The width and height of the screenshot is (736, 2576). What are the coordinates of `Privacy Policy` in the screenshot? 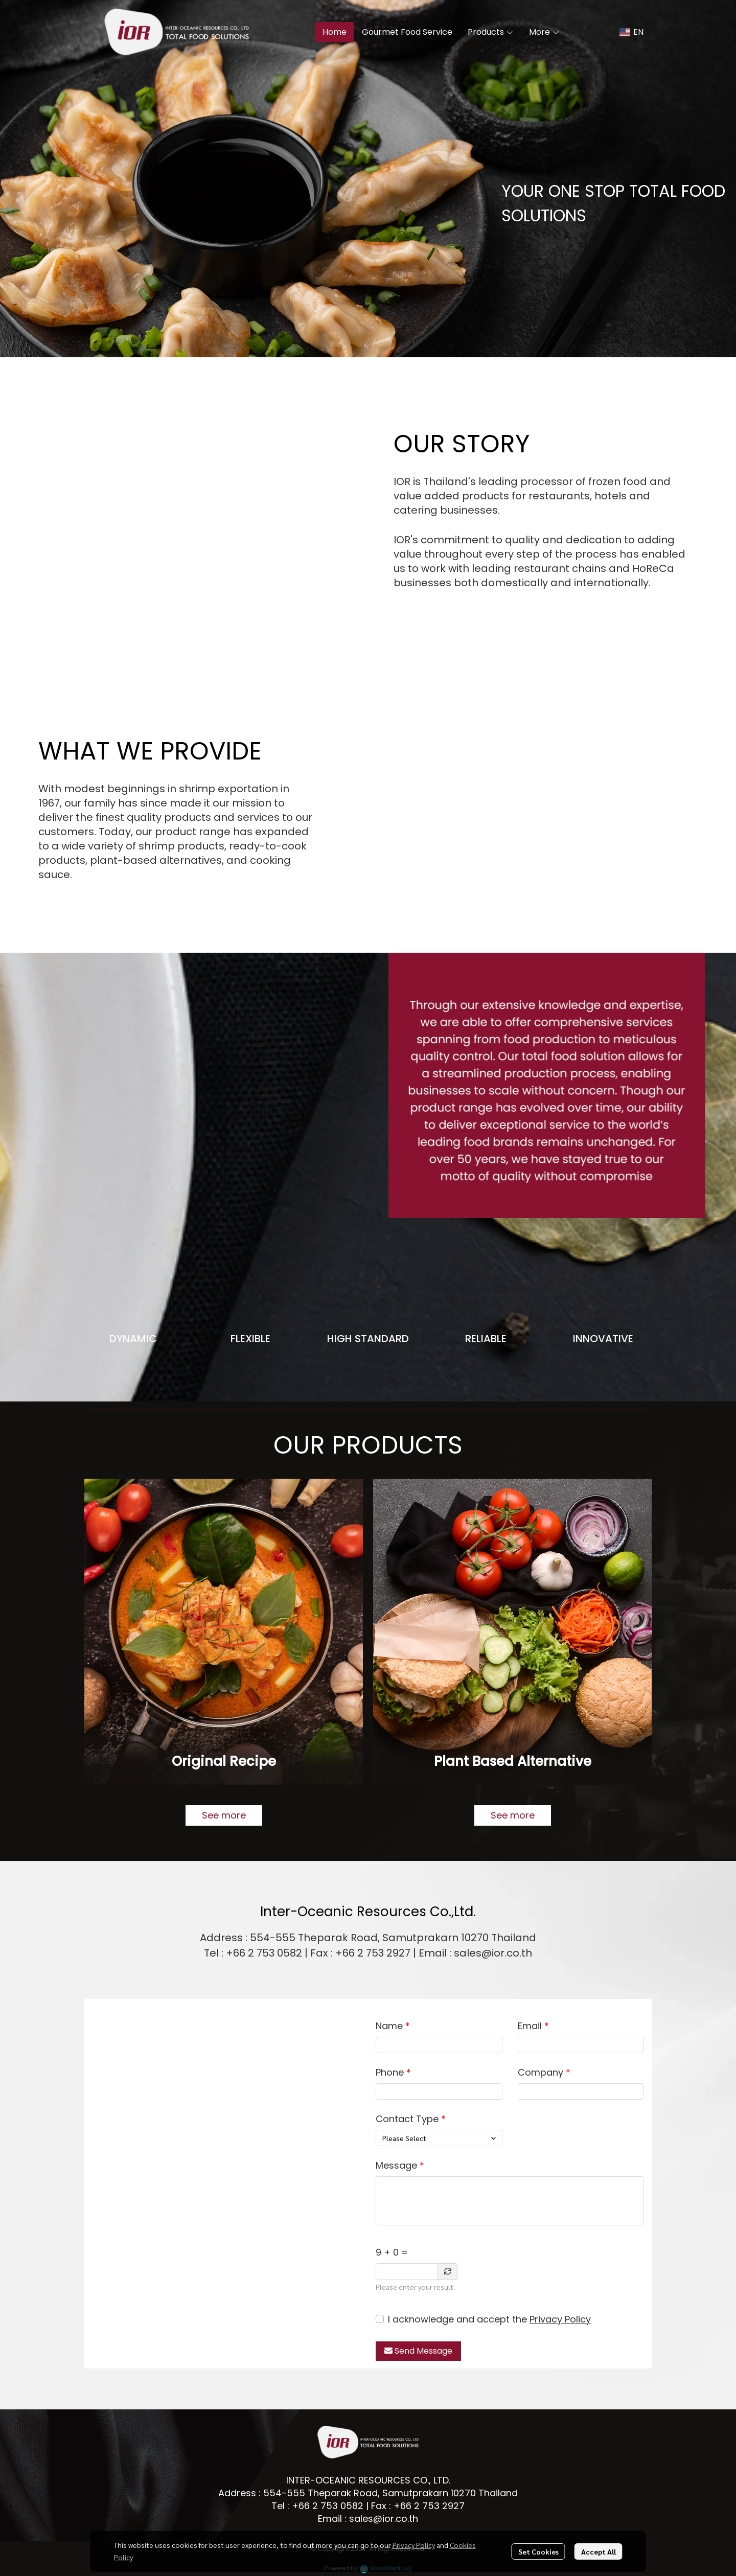 It's located at (560, 2319).